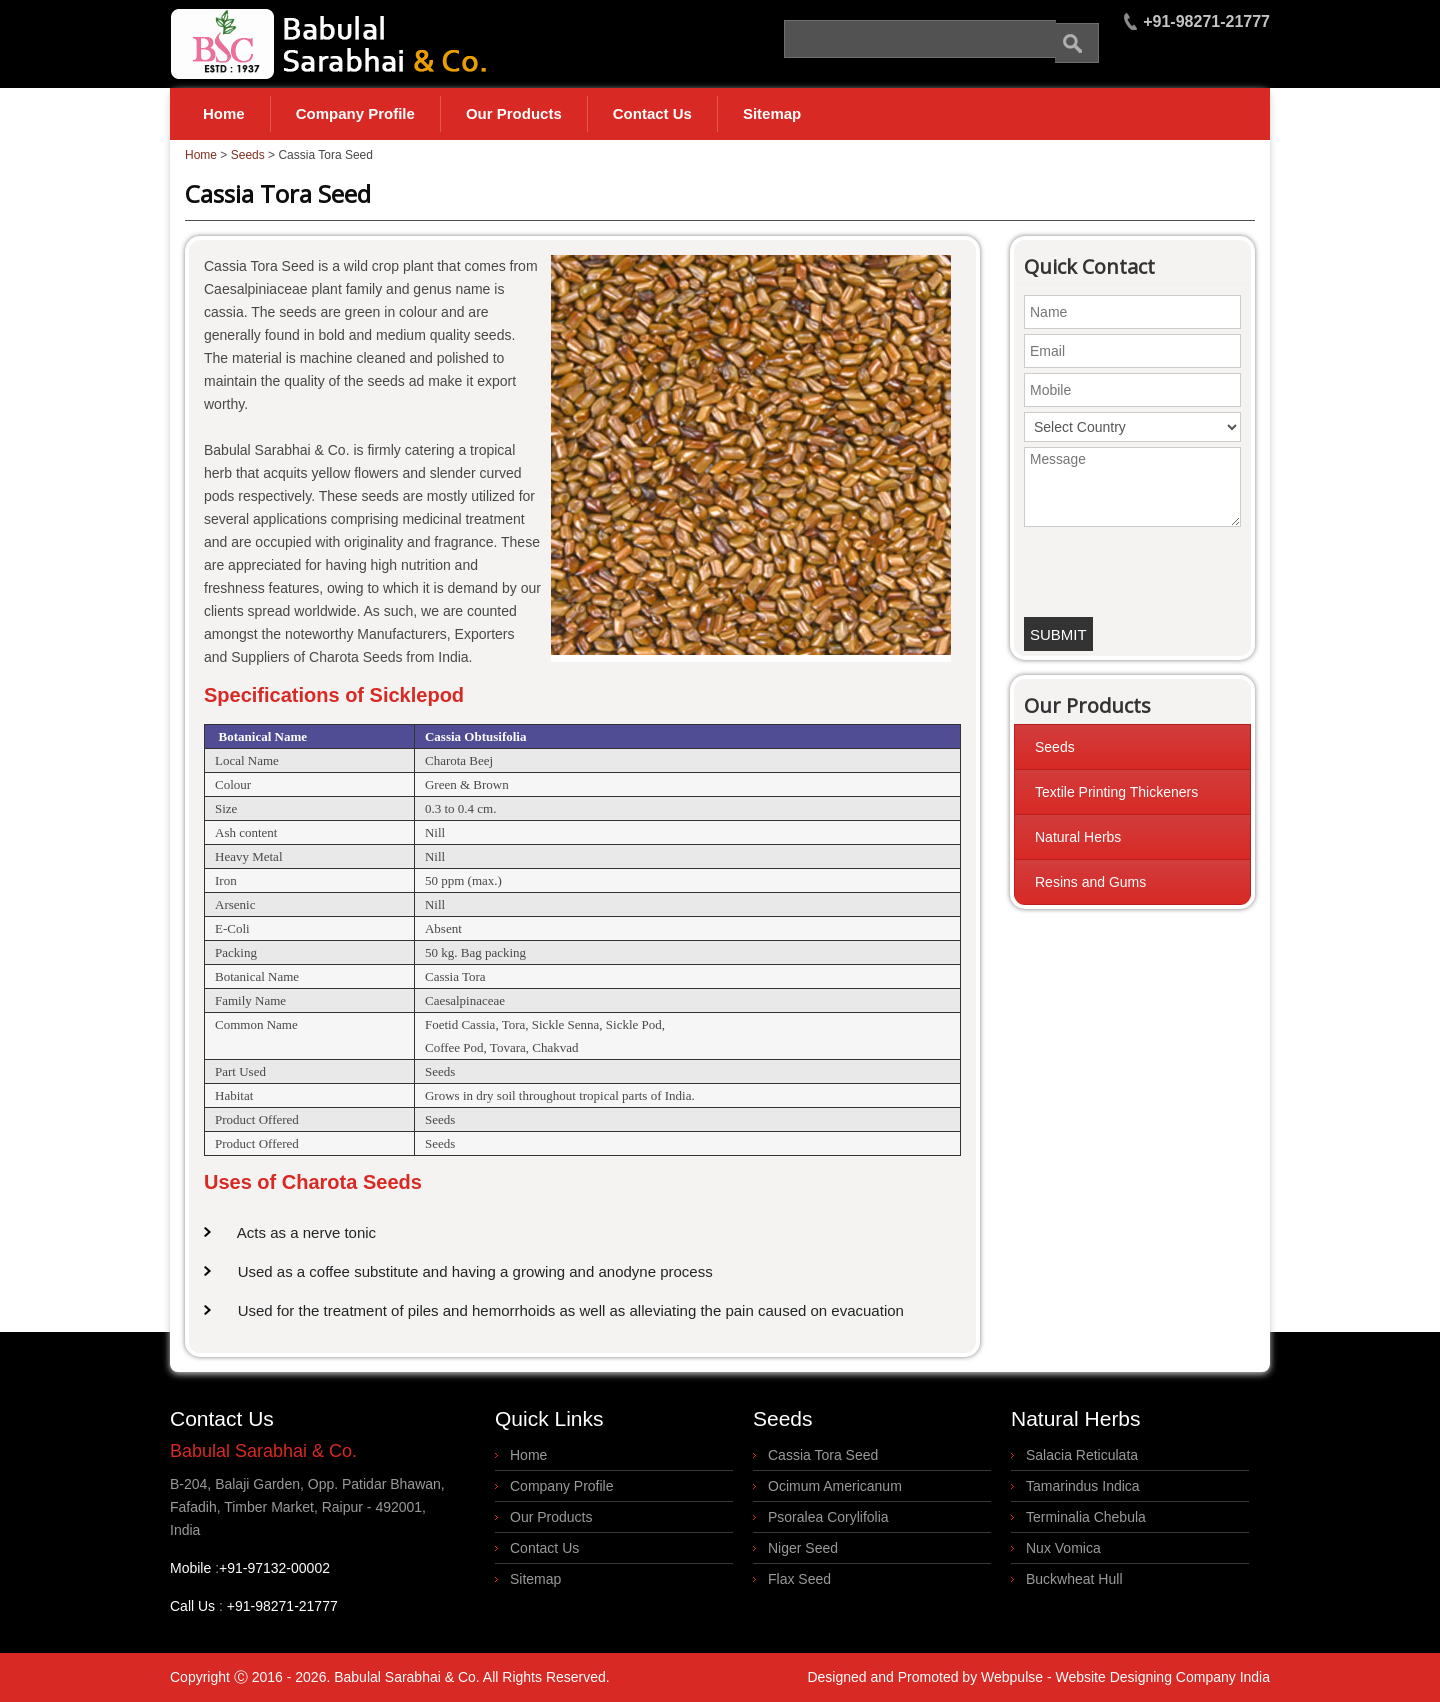 This screenshot has height=1702, width=1440. Describe the element at coordinates (803, 1548) in the screenshot. I see `Niger Seed` at that location.